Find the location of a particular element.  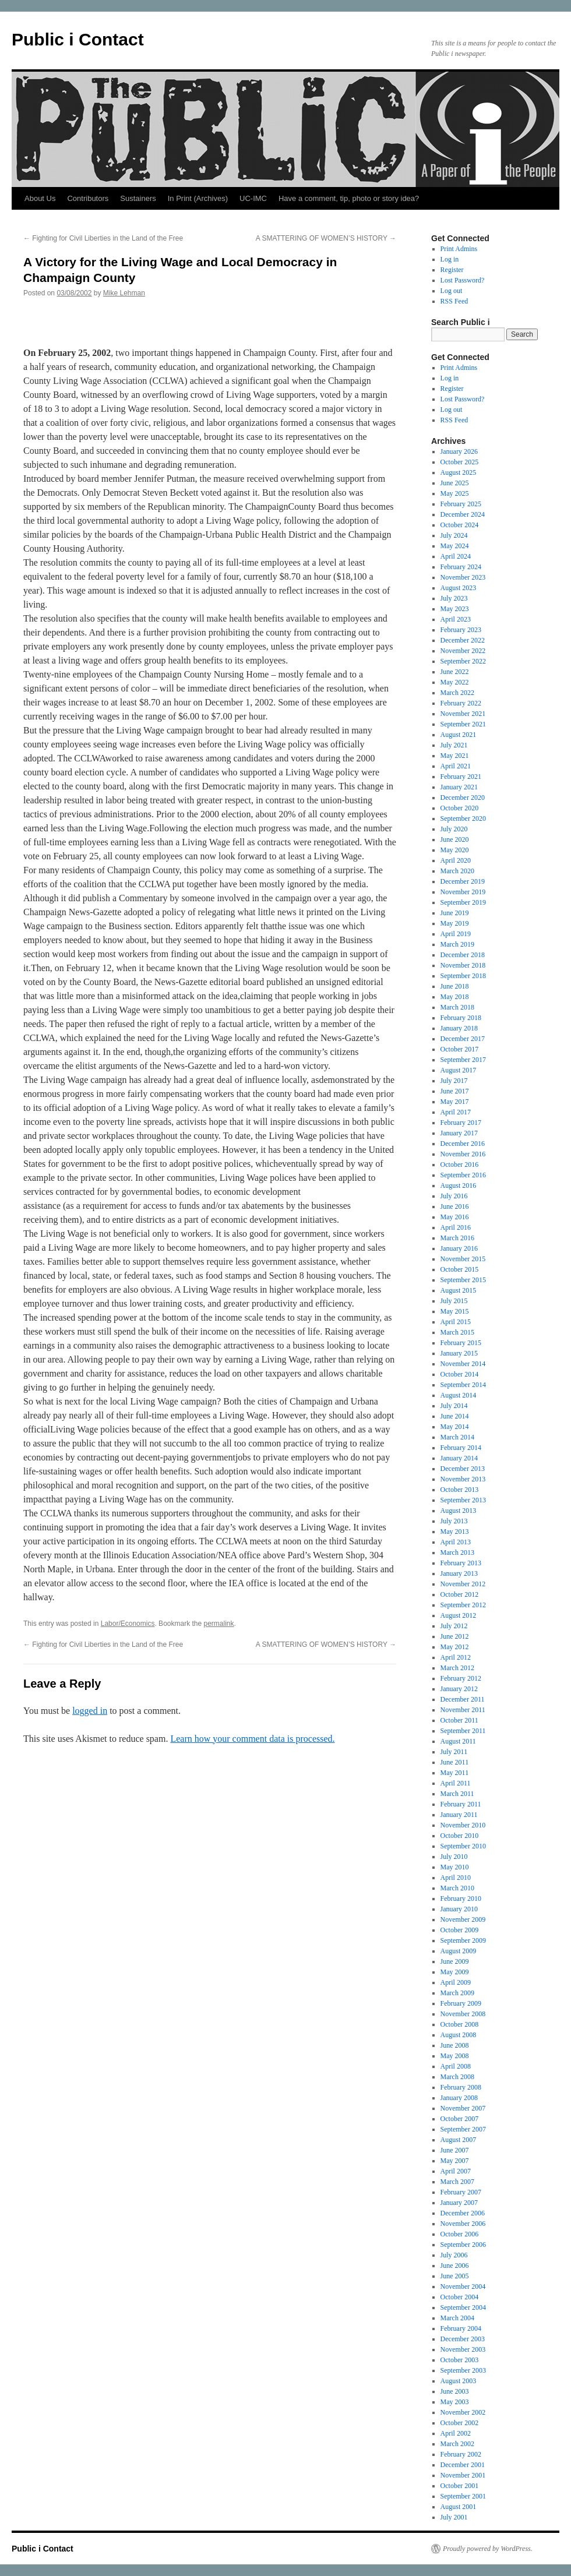

January 2017 is located at coordinates (459, 1133).